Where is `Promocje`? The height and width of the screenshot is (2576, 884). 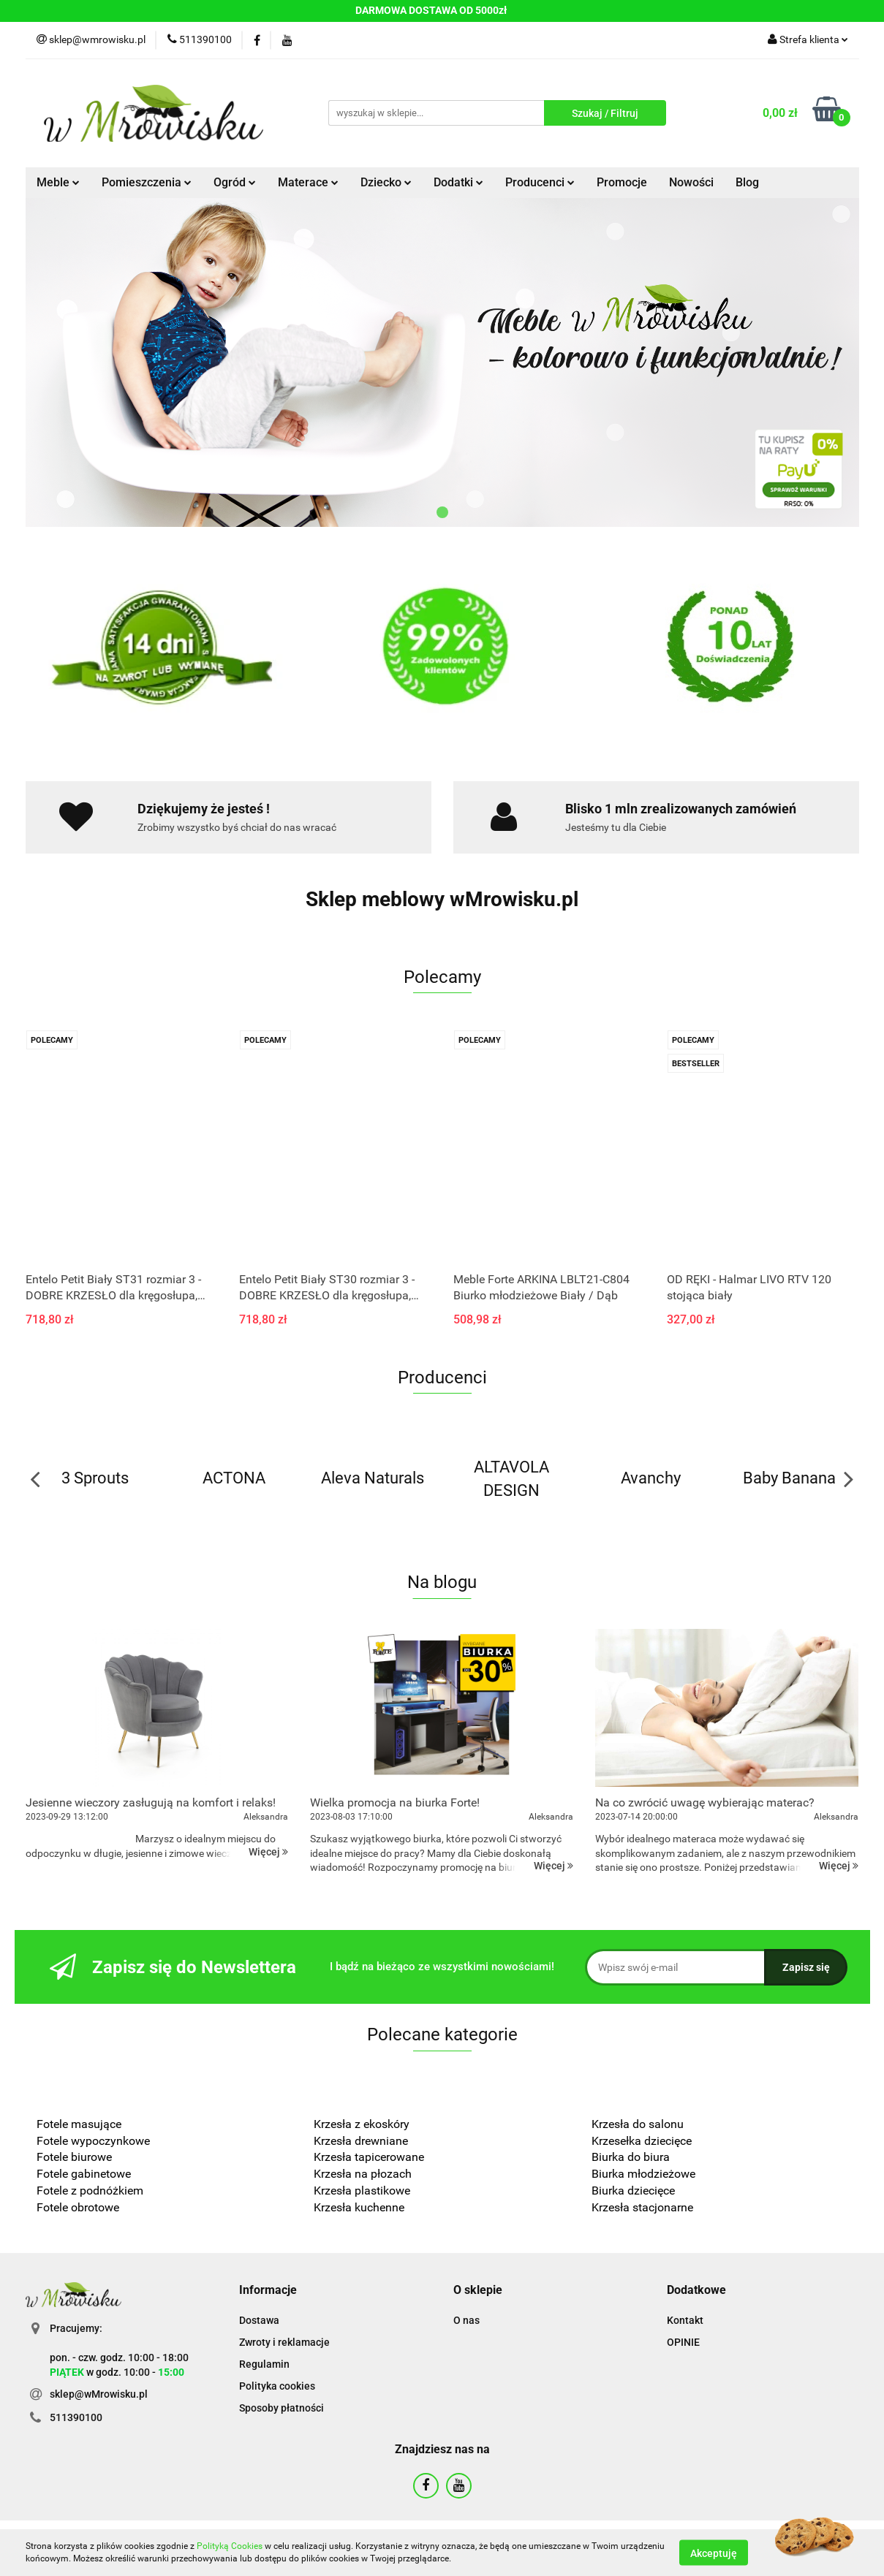 Promocje is located at coordinates (622, 182).